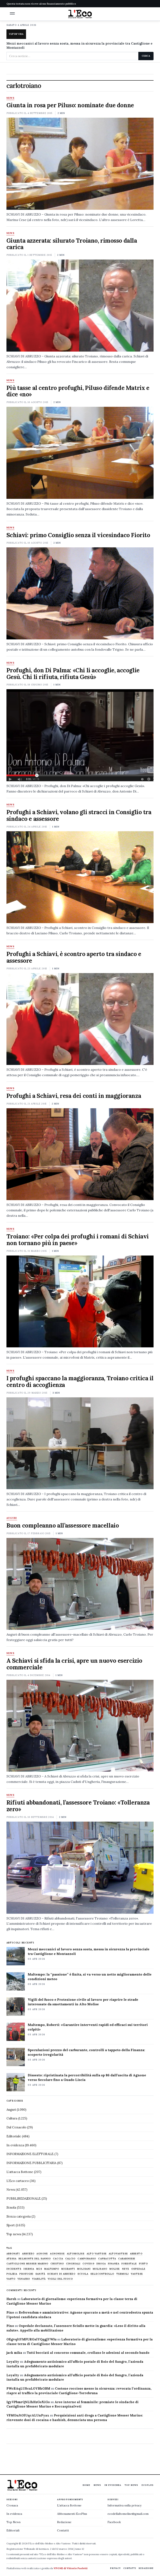 The height and width of the screenshot is (2576, 160). I want to click on Profughi, don Di Palma: «Chi li accoglie, accoglie Gesù. Chi li rifiuta, rifiuta Gesù», so click(73, 673).